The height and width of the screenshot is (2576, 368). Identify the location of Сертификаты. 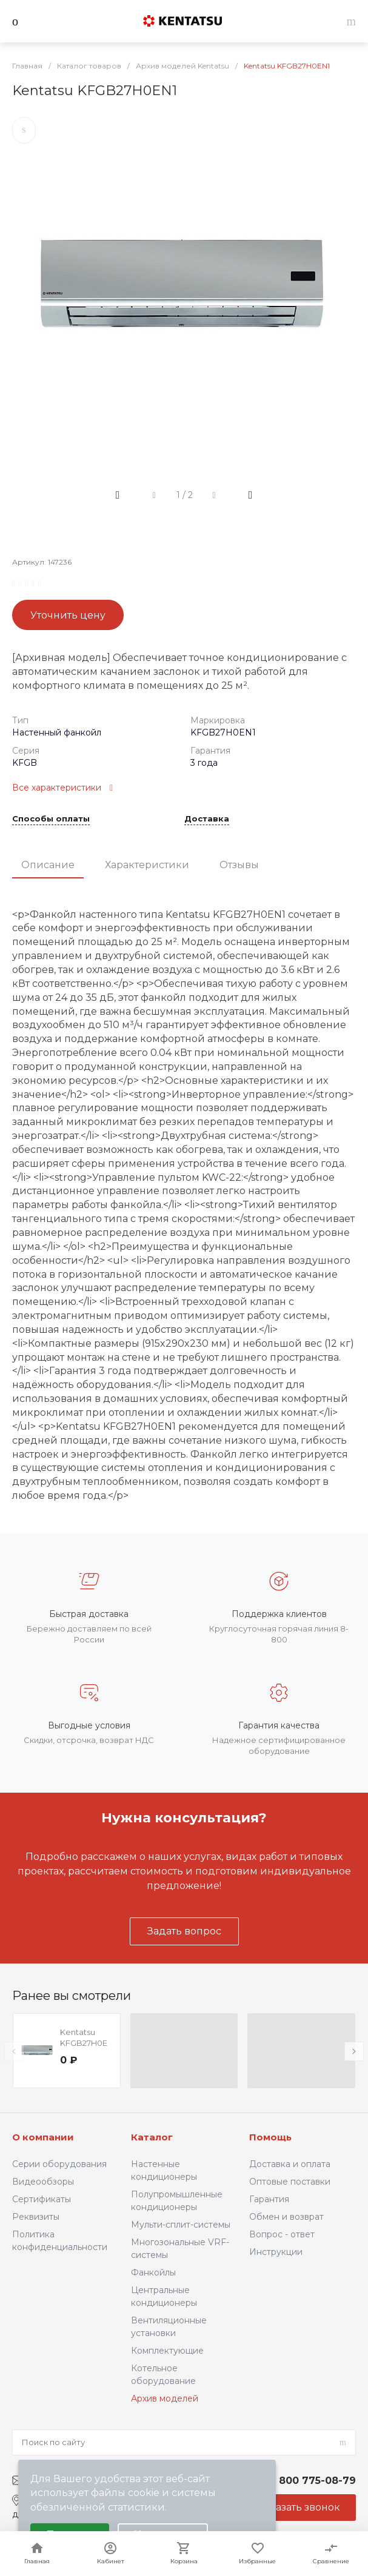
(41, 2199).